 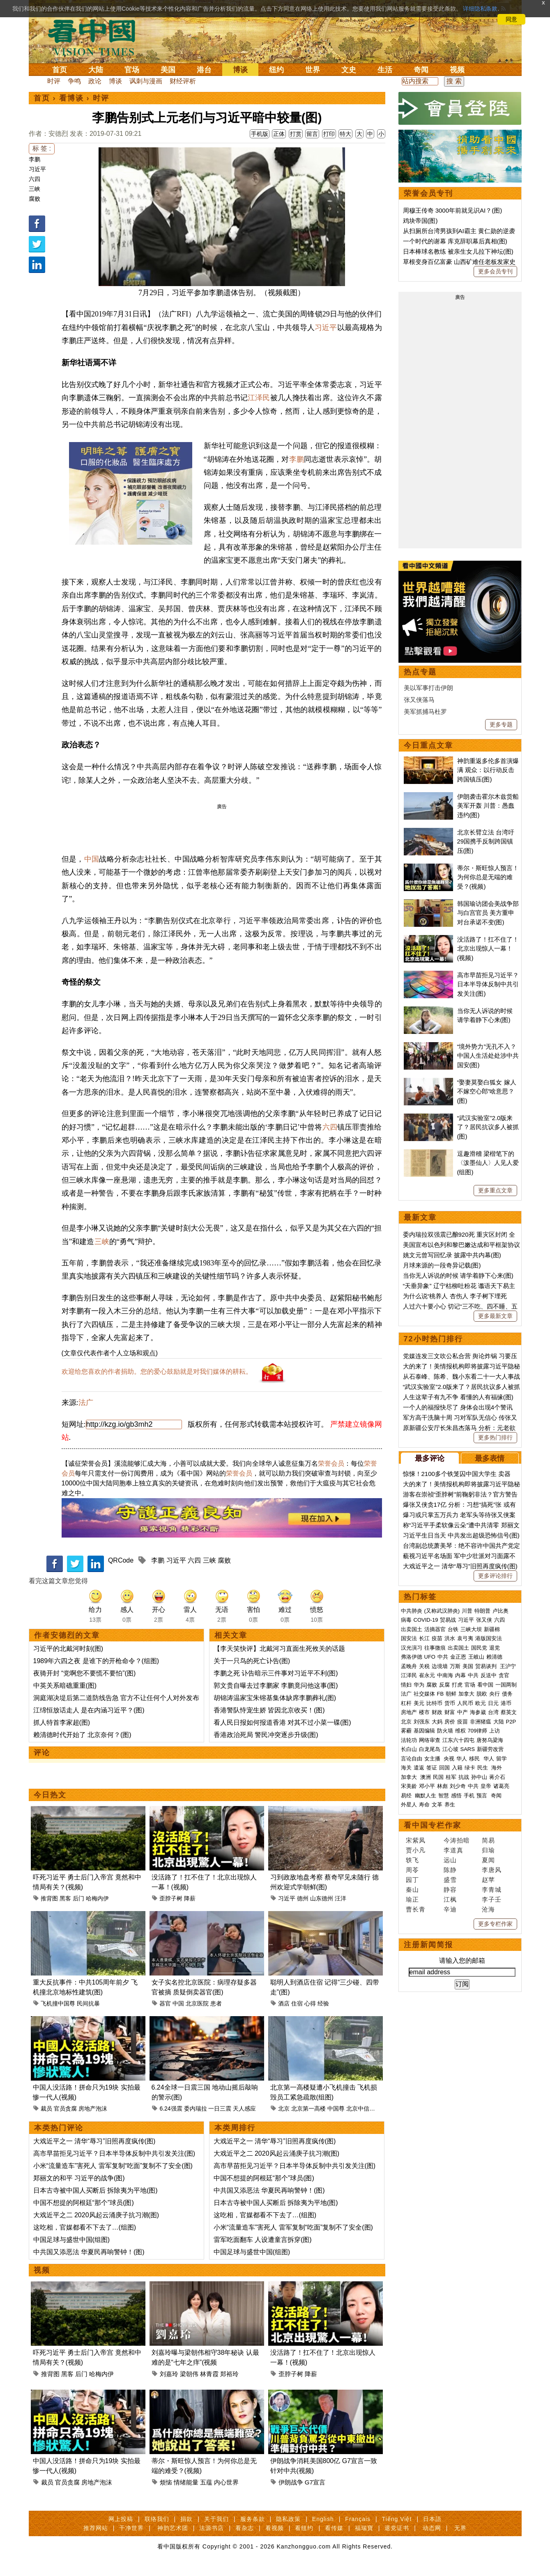 I want to click on 讽刺与漫画, so click(x=145, y=81).